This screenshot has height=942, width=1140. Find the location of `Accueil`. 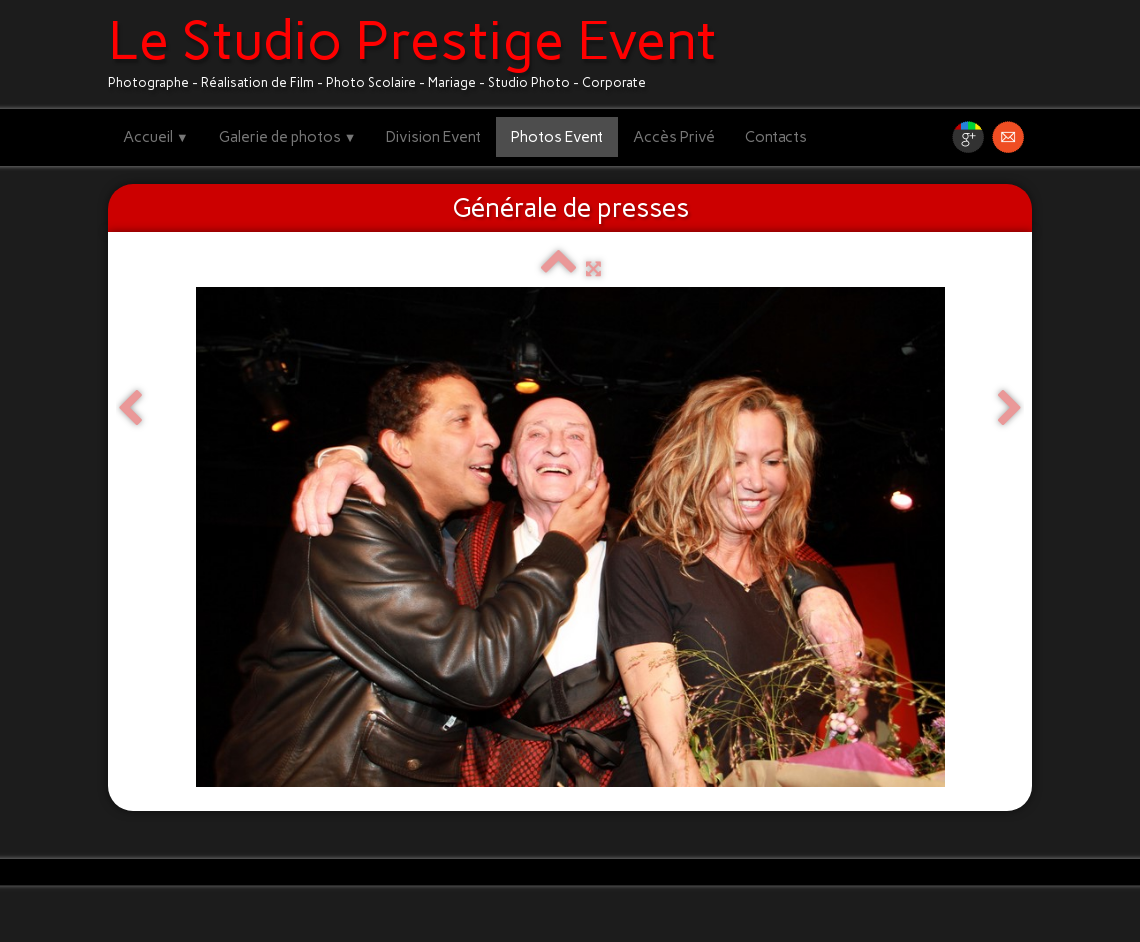

Accueil is located at coordinates (156, 137).